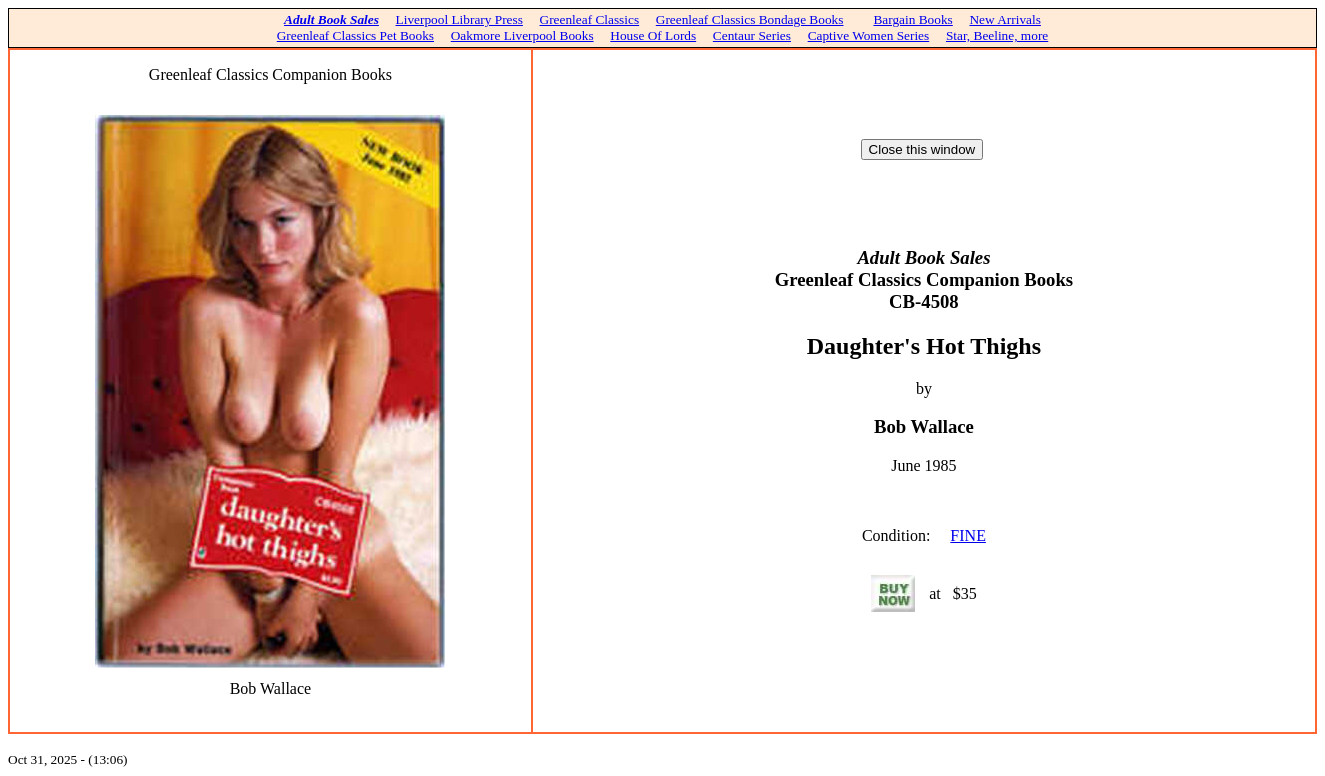 This screenshot has width=1325, height=776. Describe the element at coordinates (1004, 19) in the screenshot. I see `New Arrivals` at that location.